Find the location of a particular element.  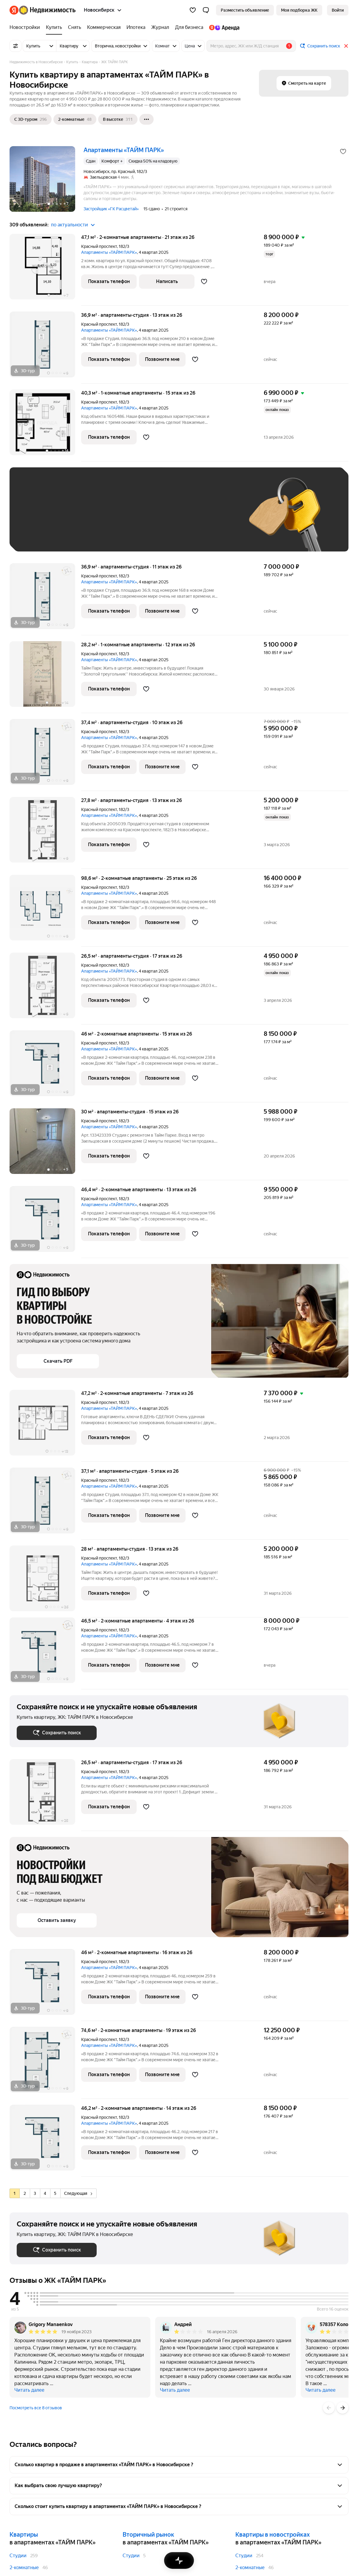

[Ещё] is located at coordinates (146, 119).